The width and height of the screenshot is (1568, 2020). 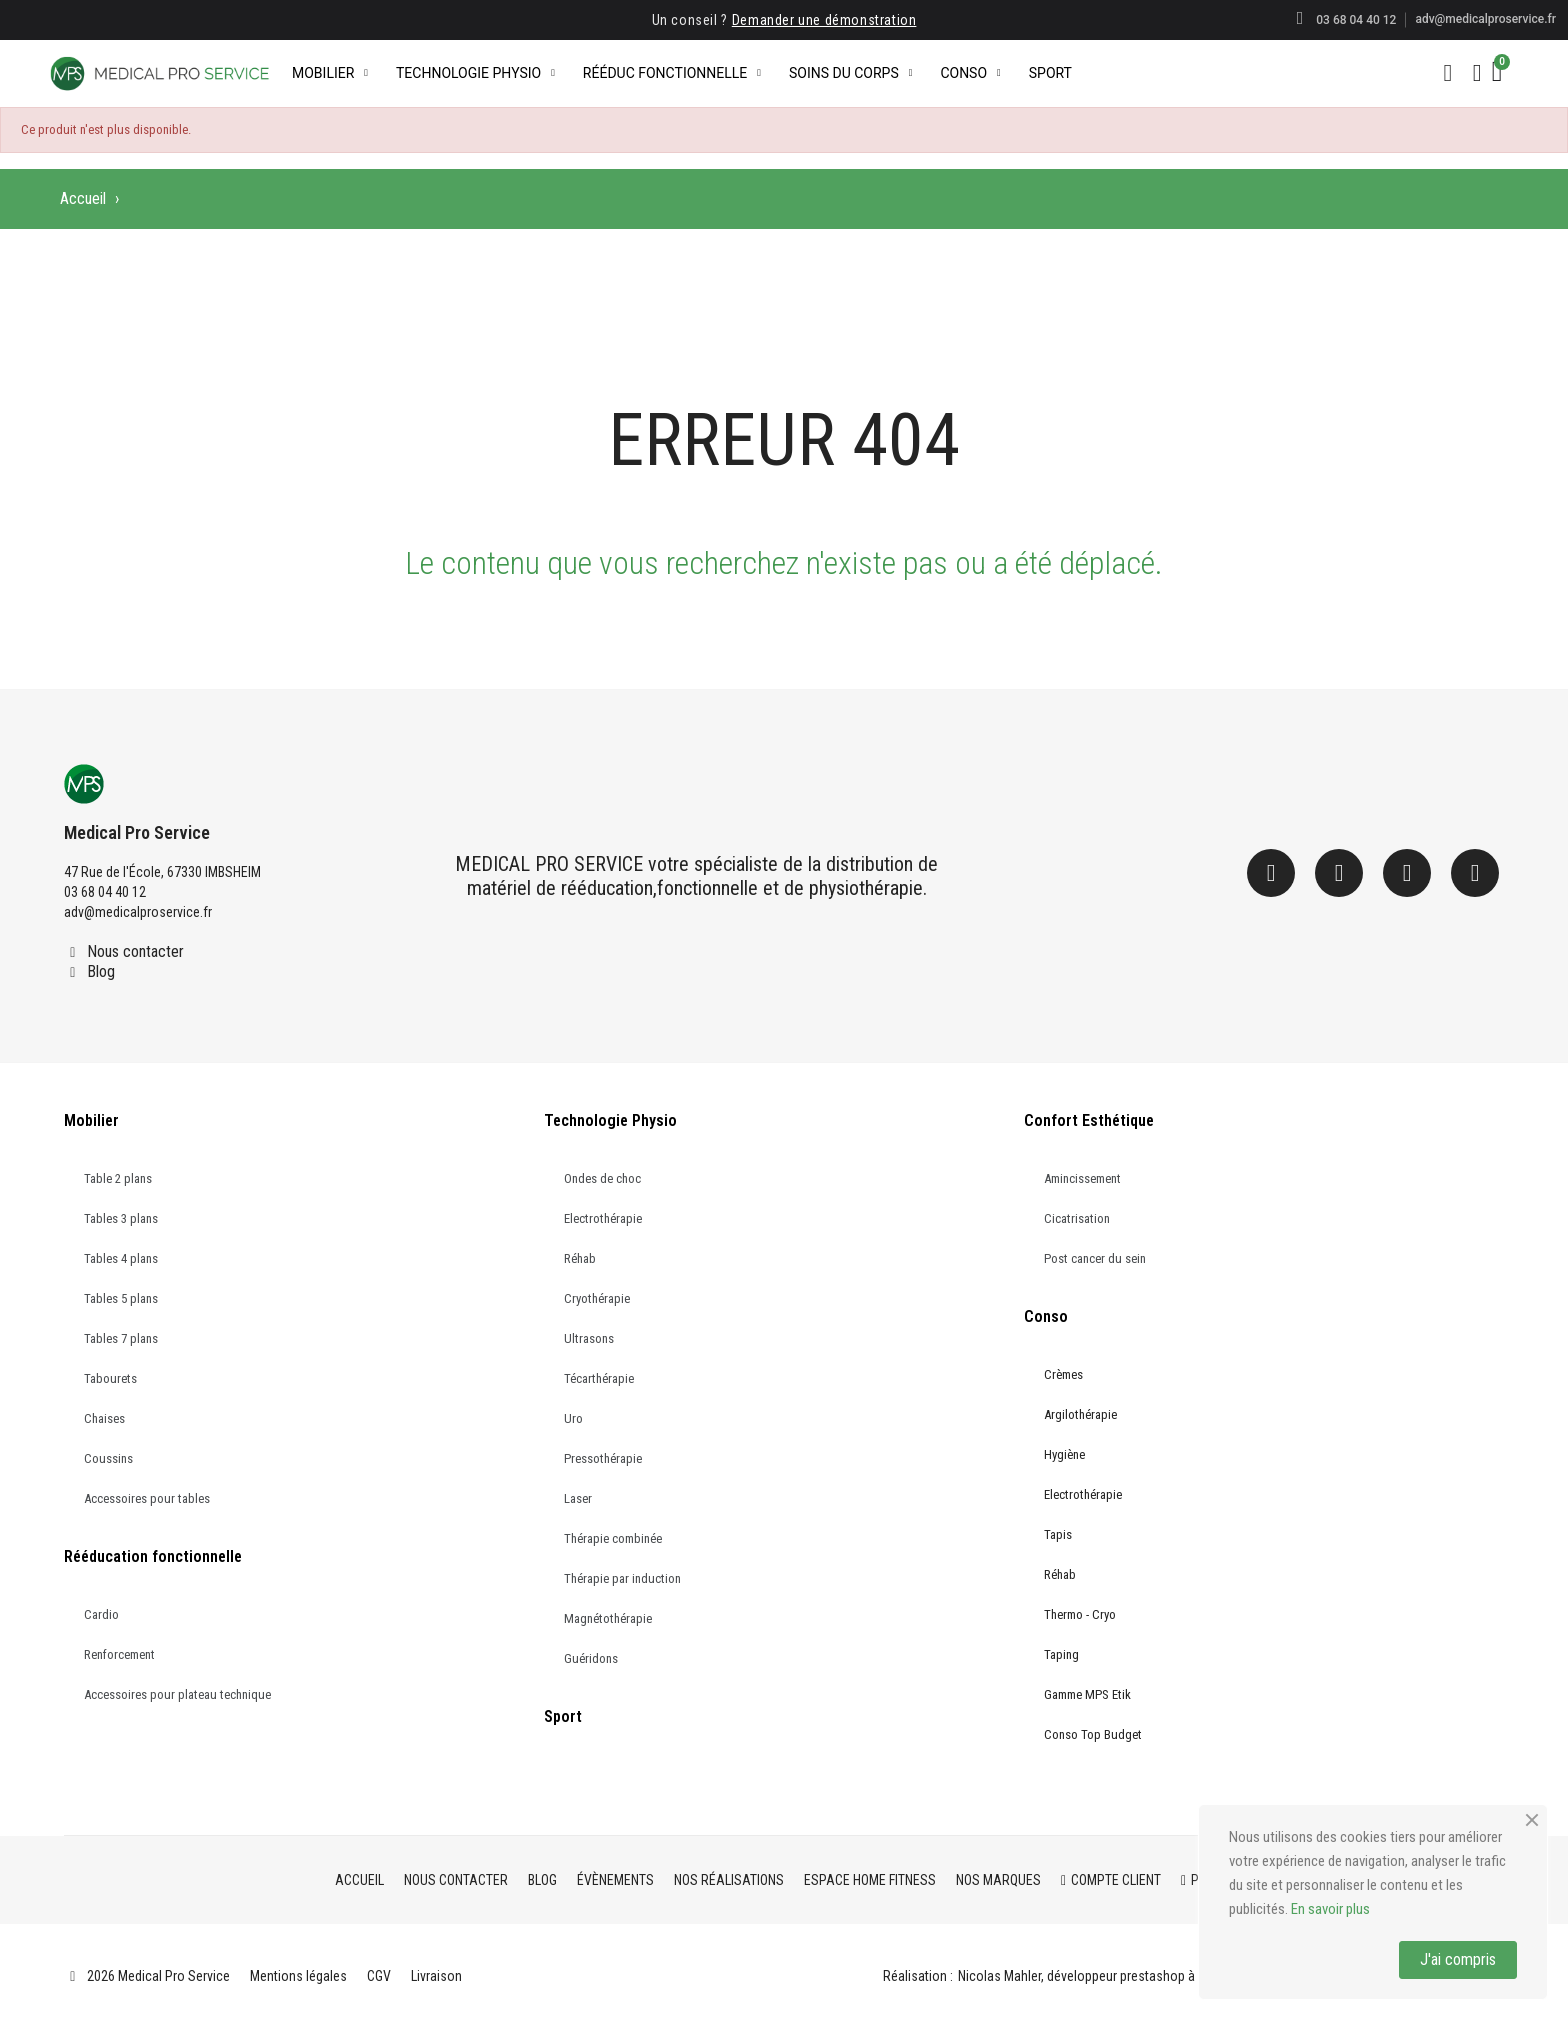 What do you see at coordinates (578, 1498) in the screenshot?
I see `Laser` at bounding box center [578, 1498].